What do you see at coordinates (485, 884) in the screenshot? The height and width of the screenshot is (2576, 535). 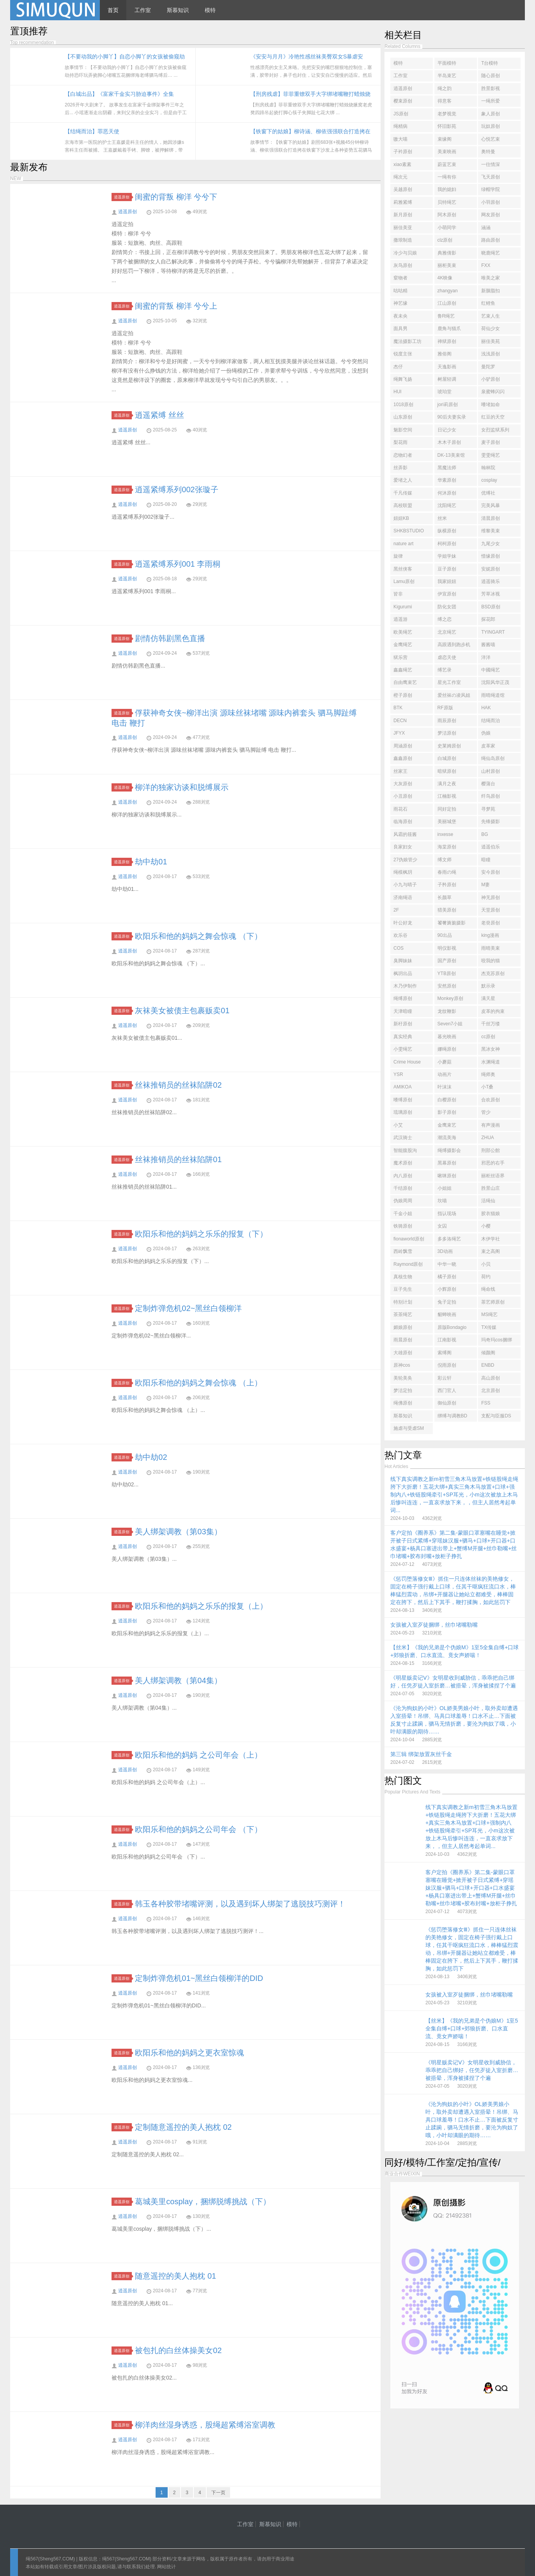 I see `M妻` at bounding box center [485, 884].